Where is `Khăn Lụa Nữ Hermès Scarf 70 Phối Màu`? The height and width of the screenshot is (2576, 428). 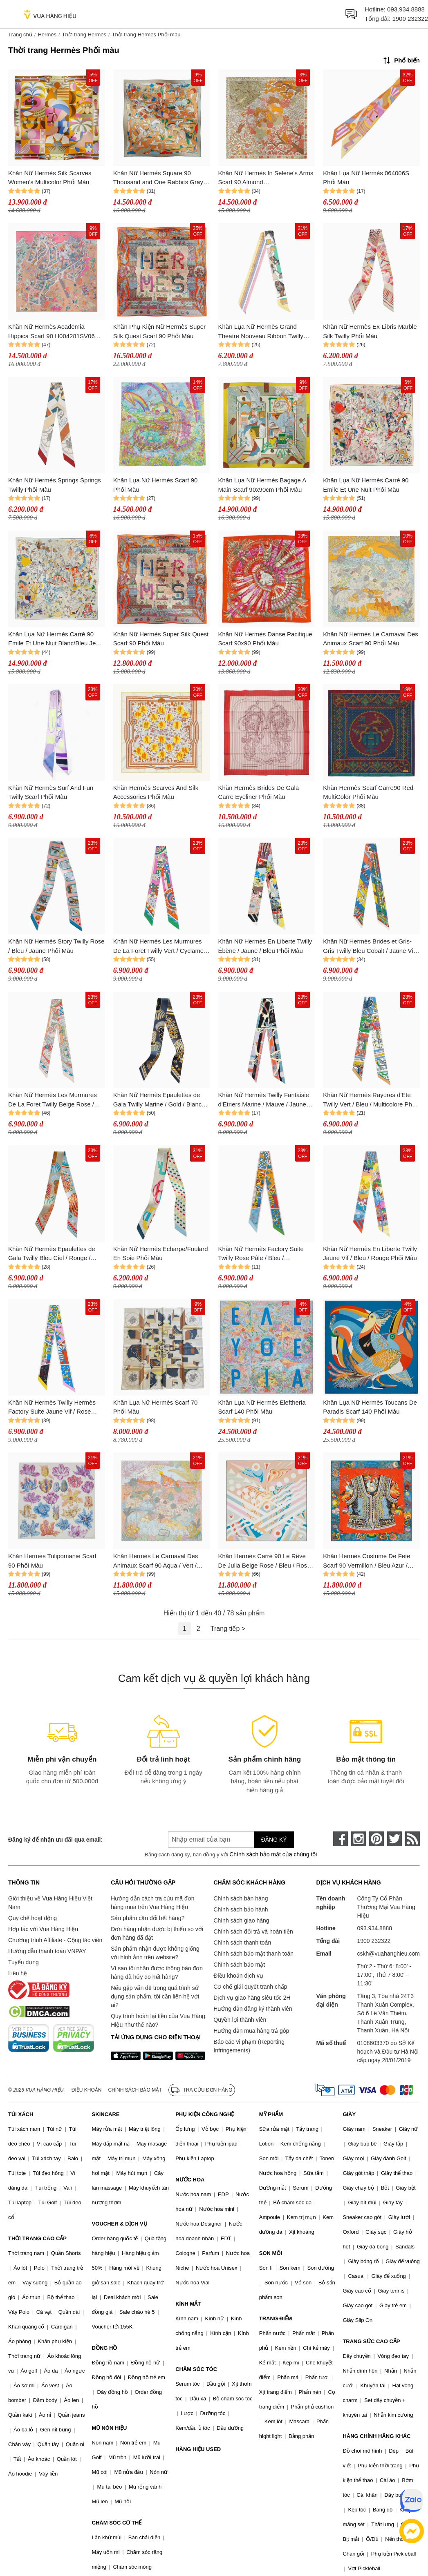 Khăn Lụa Nữ Hermès Scarf 70 Phối Màu is located at coordinates (155, 1407).